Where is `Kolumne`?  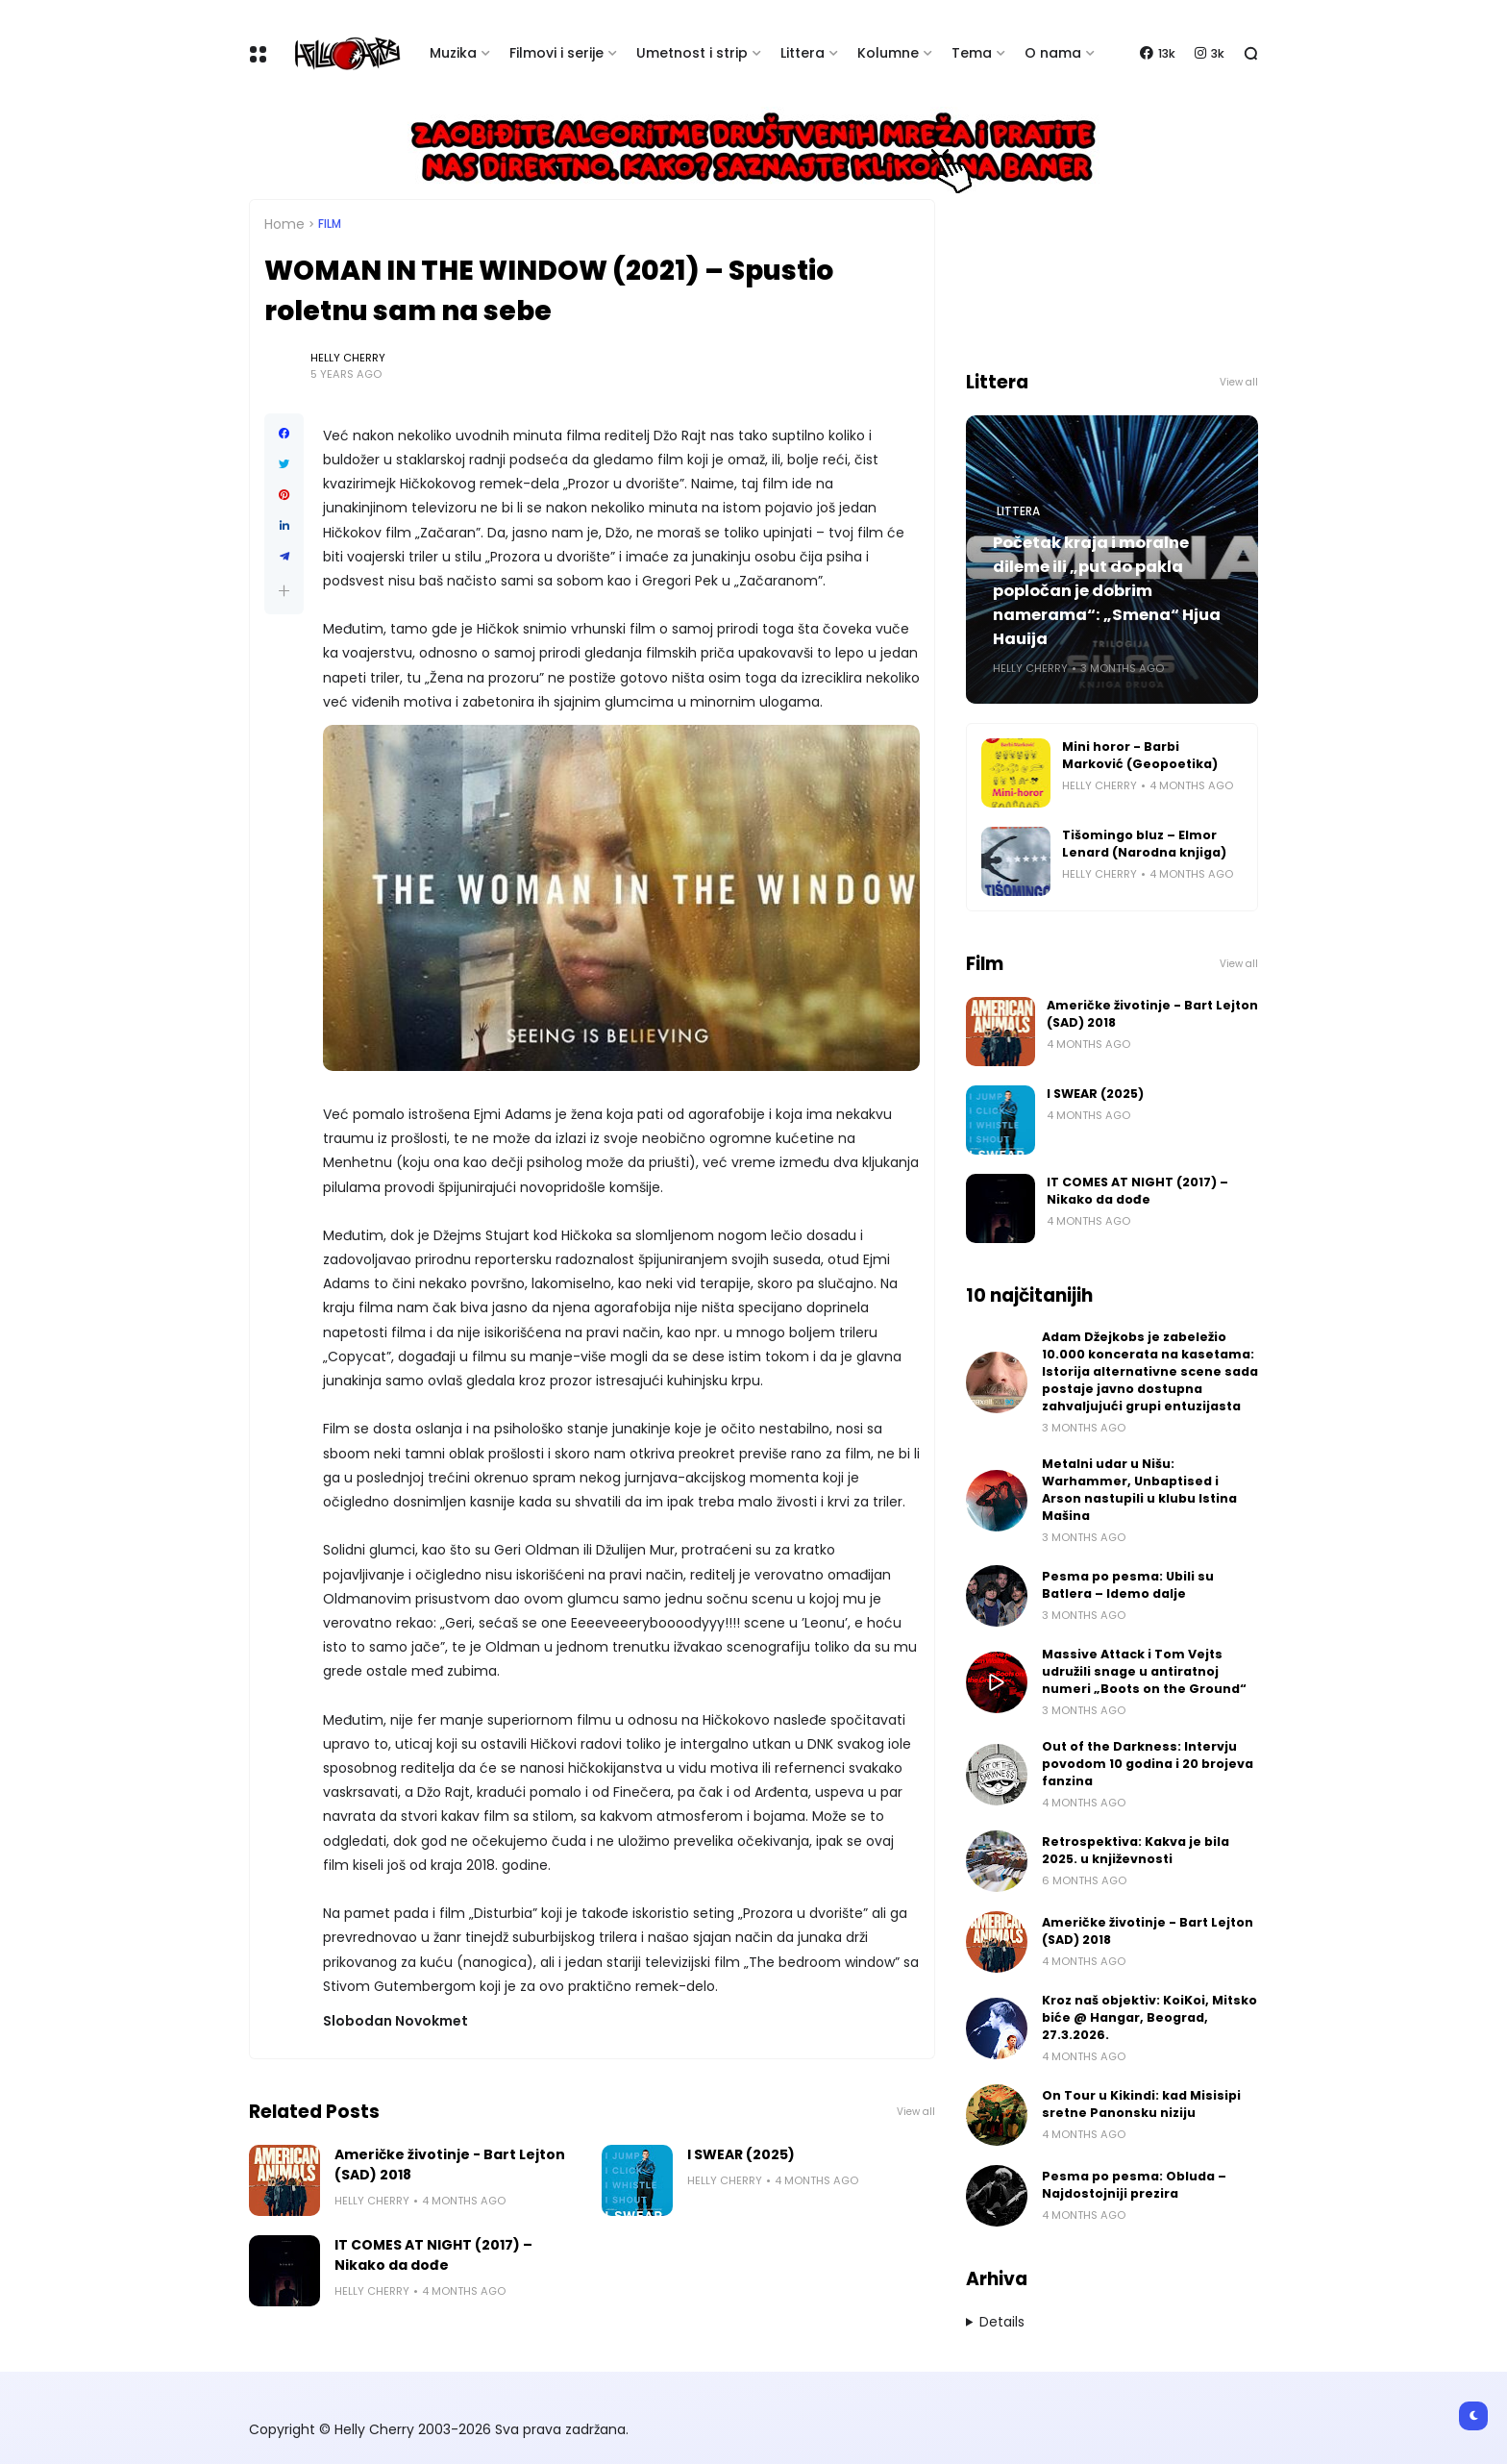
Kolumne is located at coordinates (888, 52).